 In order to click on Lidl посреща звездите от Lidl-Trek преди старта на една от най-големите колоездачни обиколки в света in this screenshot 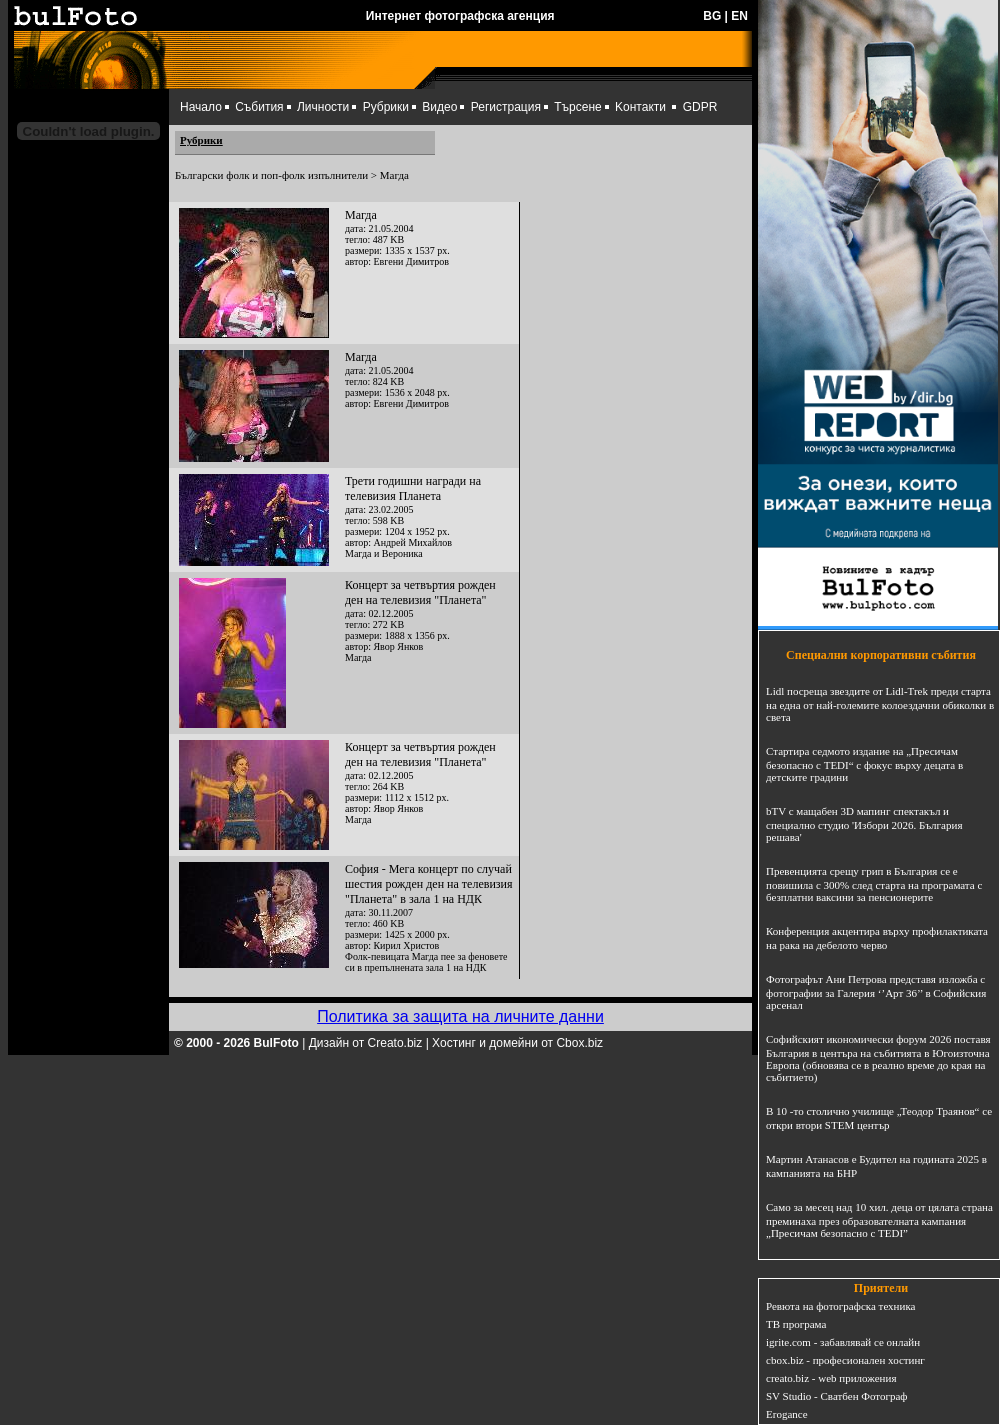, I will do `click(880, 704)`.